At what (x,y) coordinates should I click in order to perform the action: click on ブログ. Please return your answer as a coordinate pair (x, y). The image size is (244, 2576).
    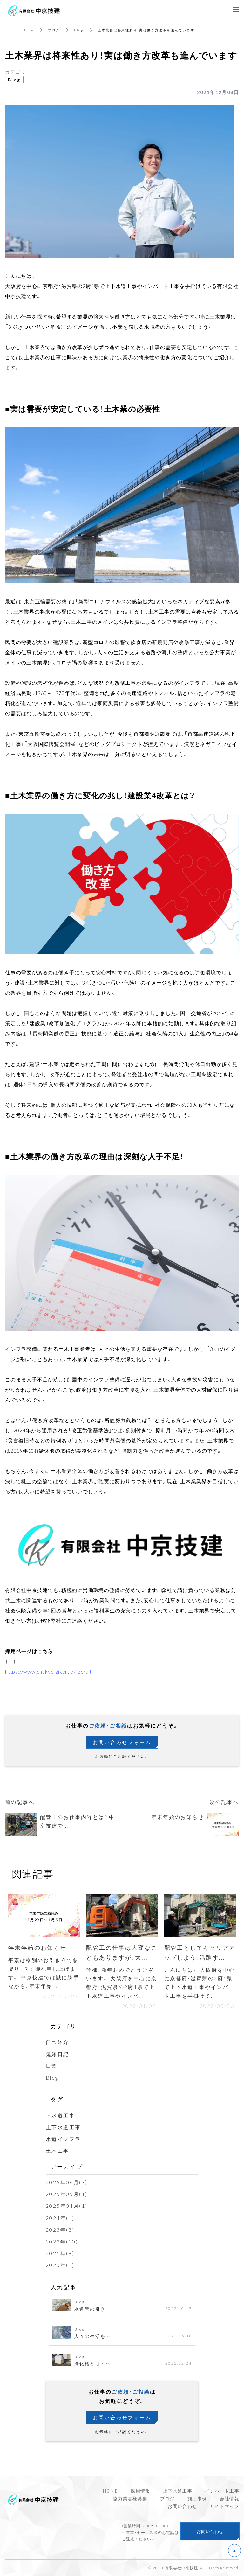
    Looking at the image, I should click on (54, 29).